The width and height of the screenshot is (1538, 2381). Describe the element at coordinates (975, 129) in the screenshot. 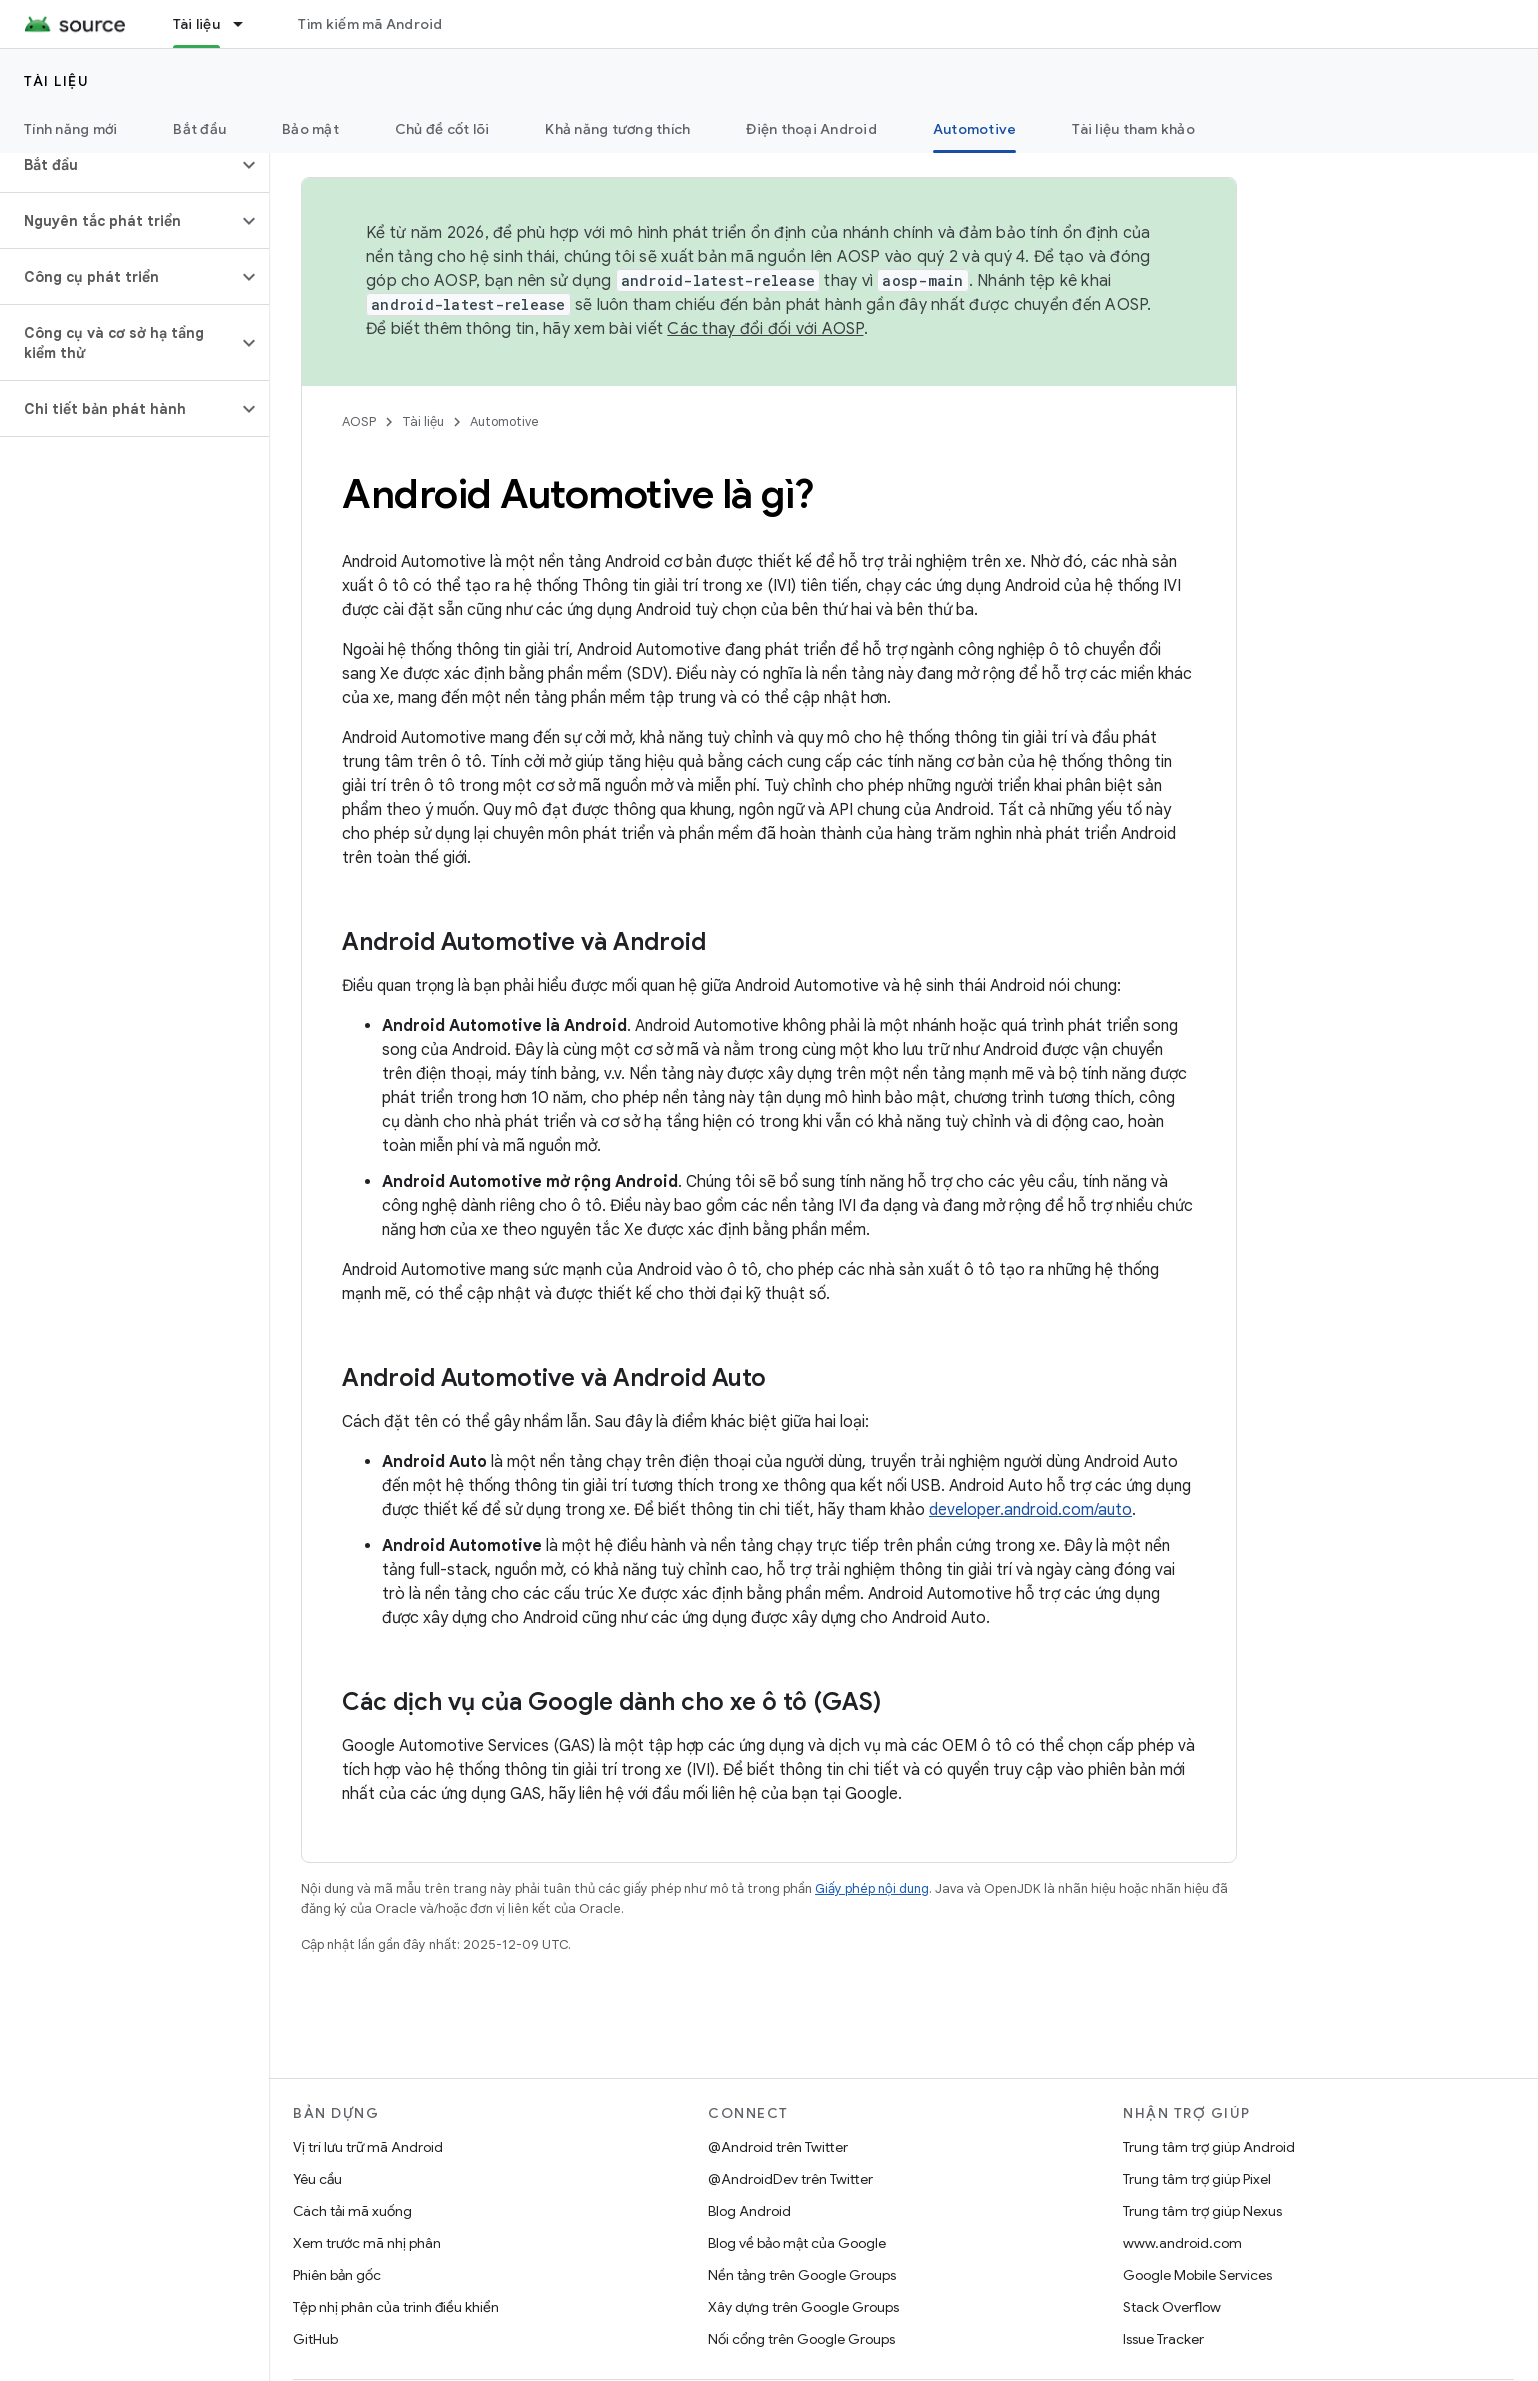

I see `Automotive [Automotive, selected]` at that location.